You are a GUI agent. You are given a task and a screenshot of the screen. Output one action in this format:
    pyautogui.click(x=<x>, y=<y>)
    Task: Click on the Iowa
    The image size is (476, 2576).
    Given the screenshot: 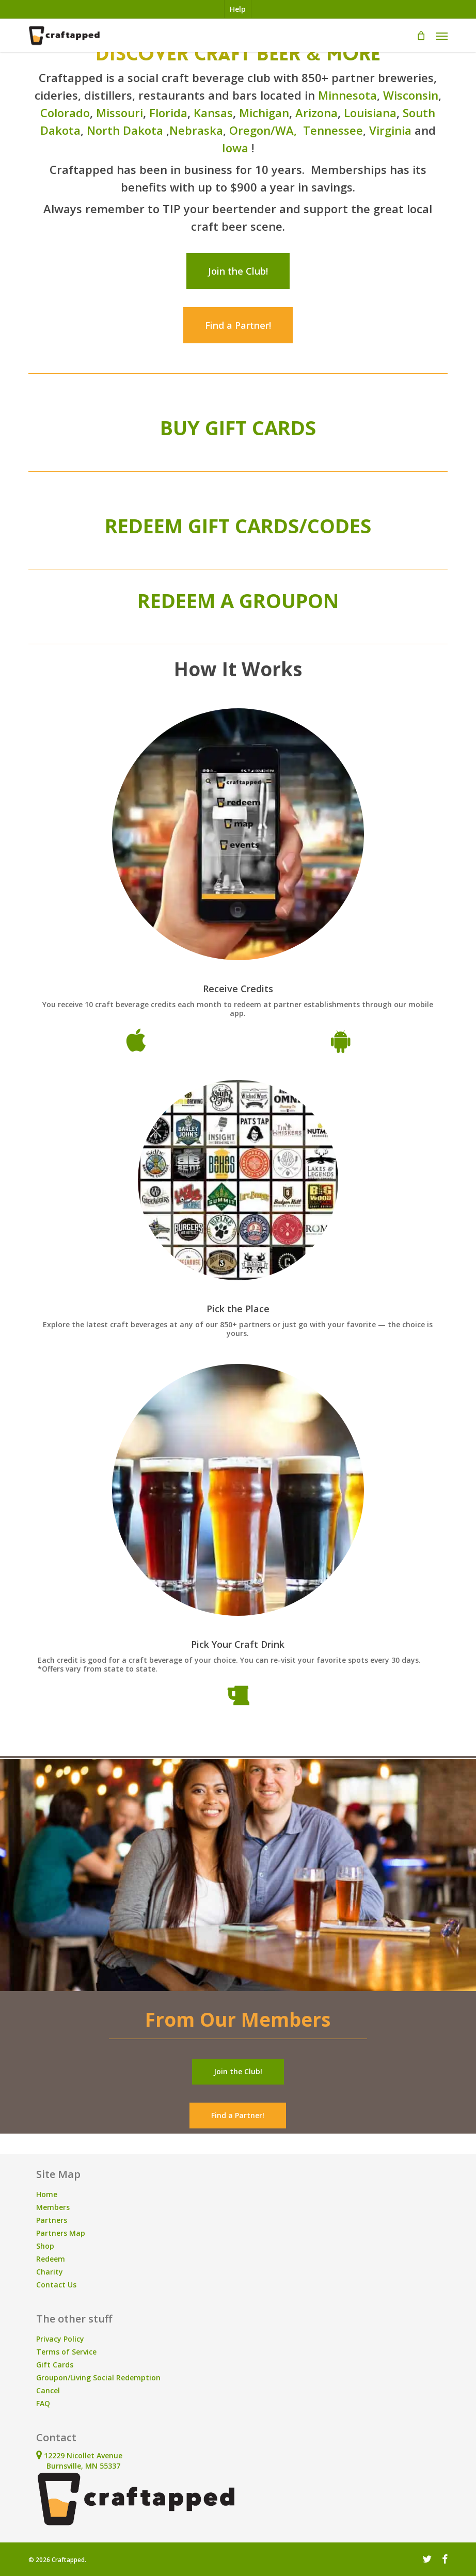 What is the action you would take?
    pyautogui.click(x=235, y=147)
    